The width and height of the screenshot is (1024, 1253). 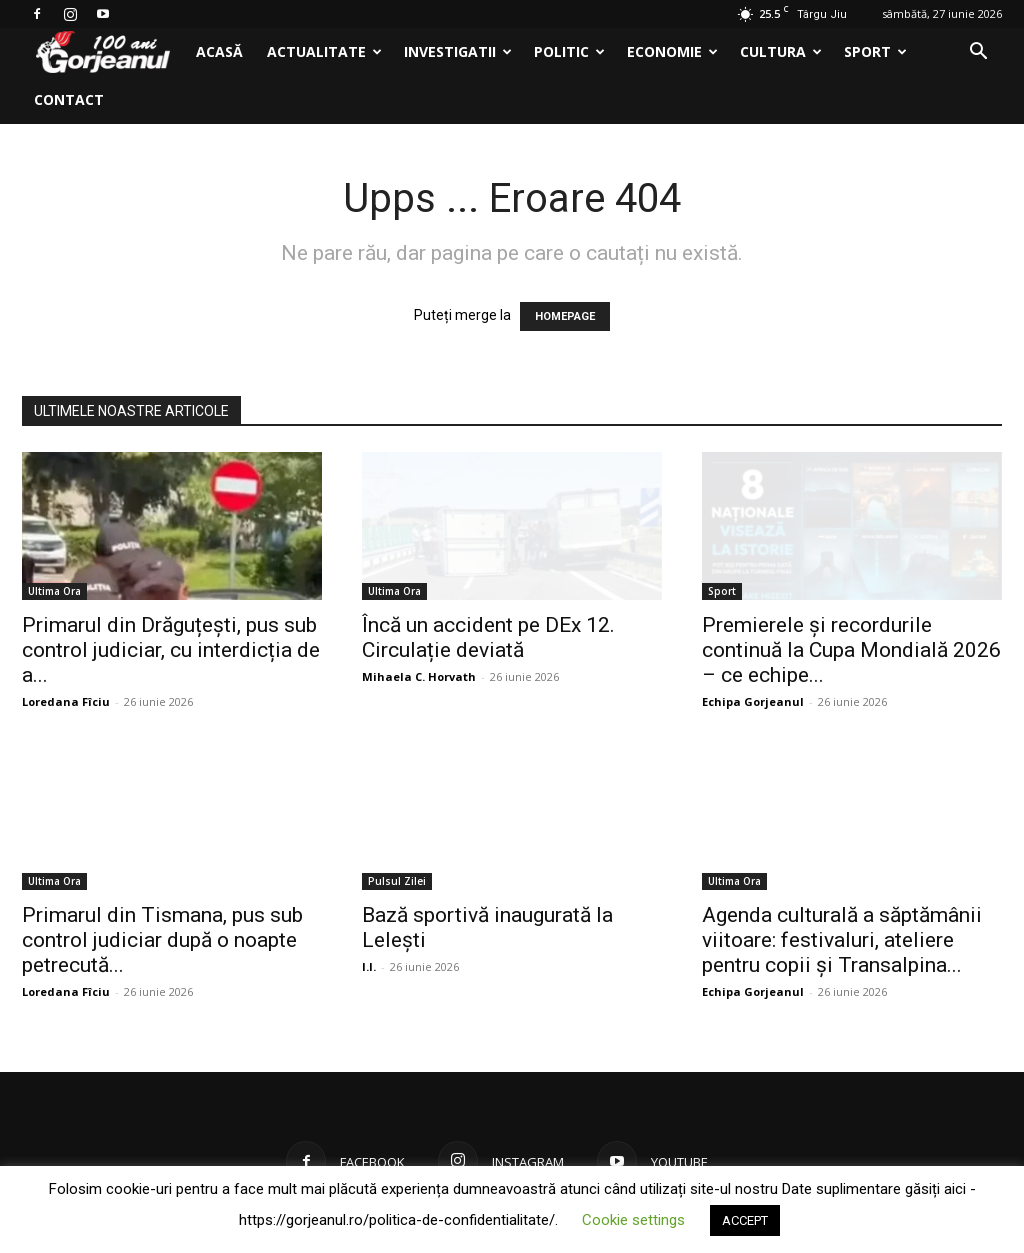 I want to click on Sport, so click(x=875, y=51).